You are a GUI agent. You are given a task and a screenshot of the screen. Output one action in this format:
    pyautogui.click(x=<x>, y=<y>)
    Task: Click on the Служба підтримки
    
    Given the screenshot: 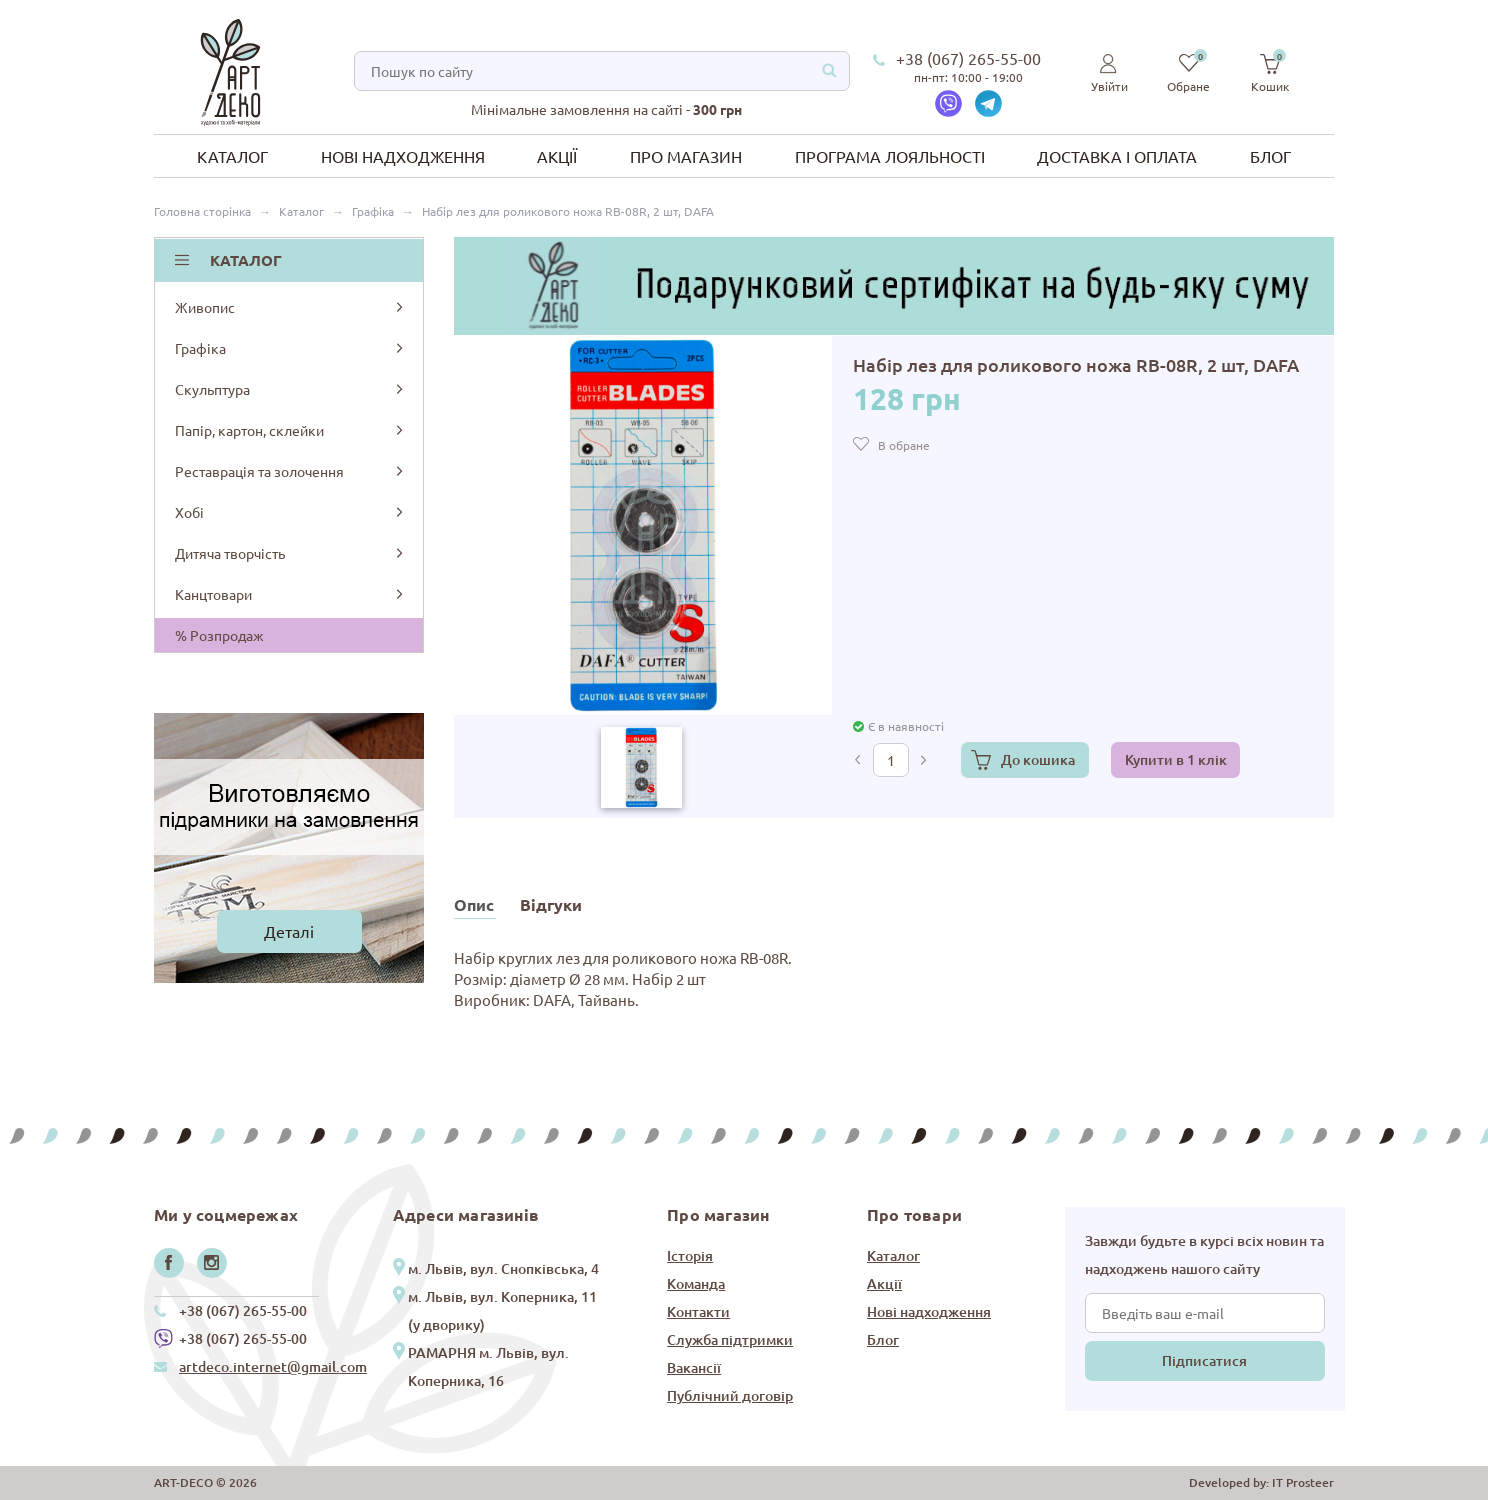 What is the action you would take?
    pyautogui.click(x=730, y=1339)
    